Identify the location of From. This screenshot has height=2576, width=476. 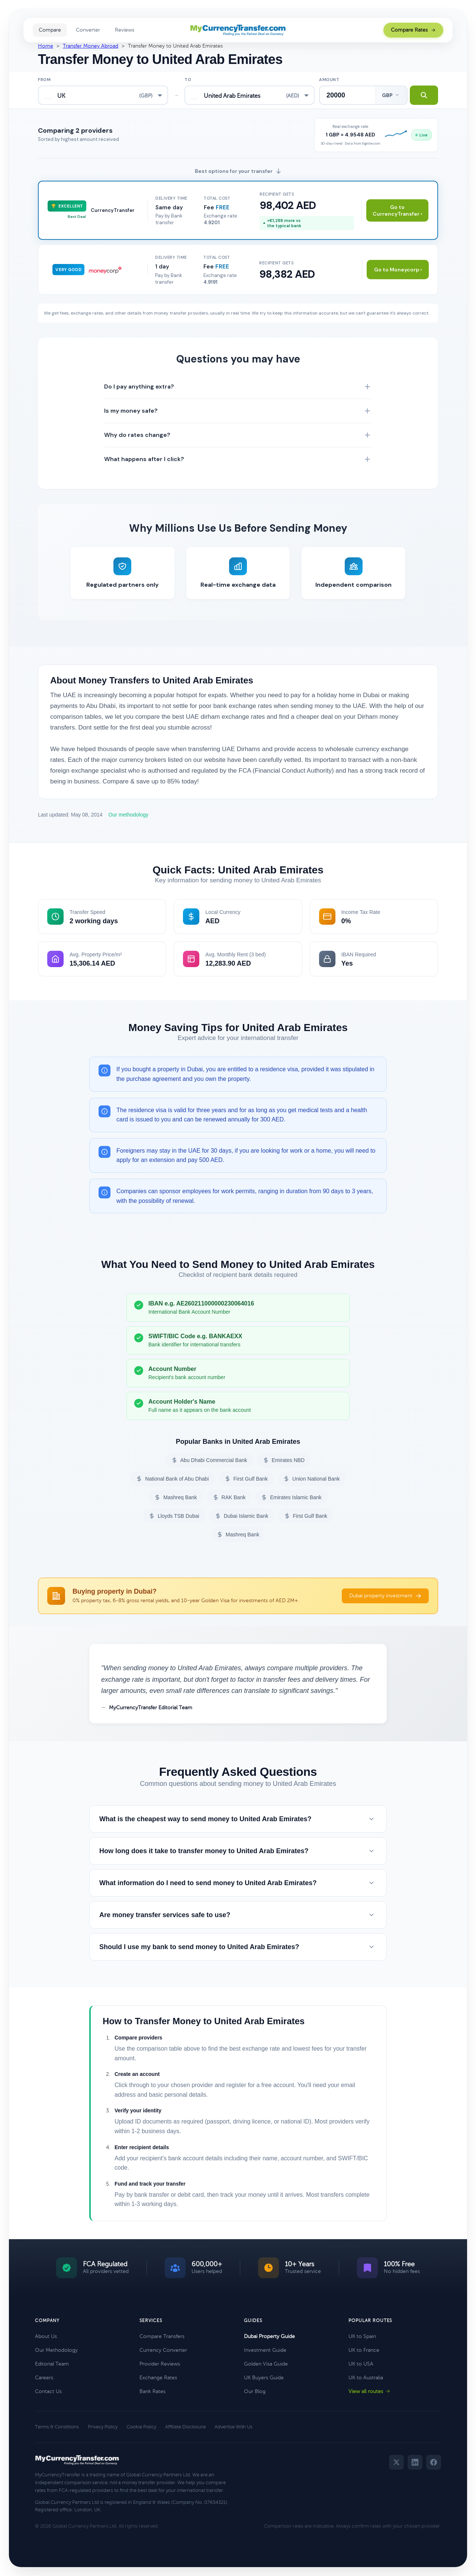
(44, 79).